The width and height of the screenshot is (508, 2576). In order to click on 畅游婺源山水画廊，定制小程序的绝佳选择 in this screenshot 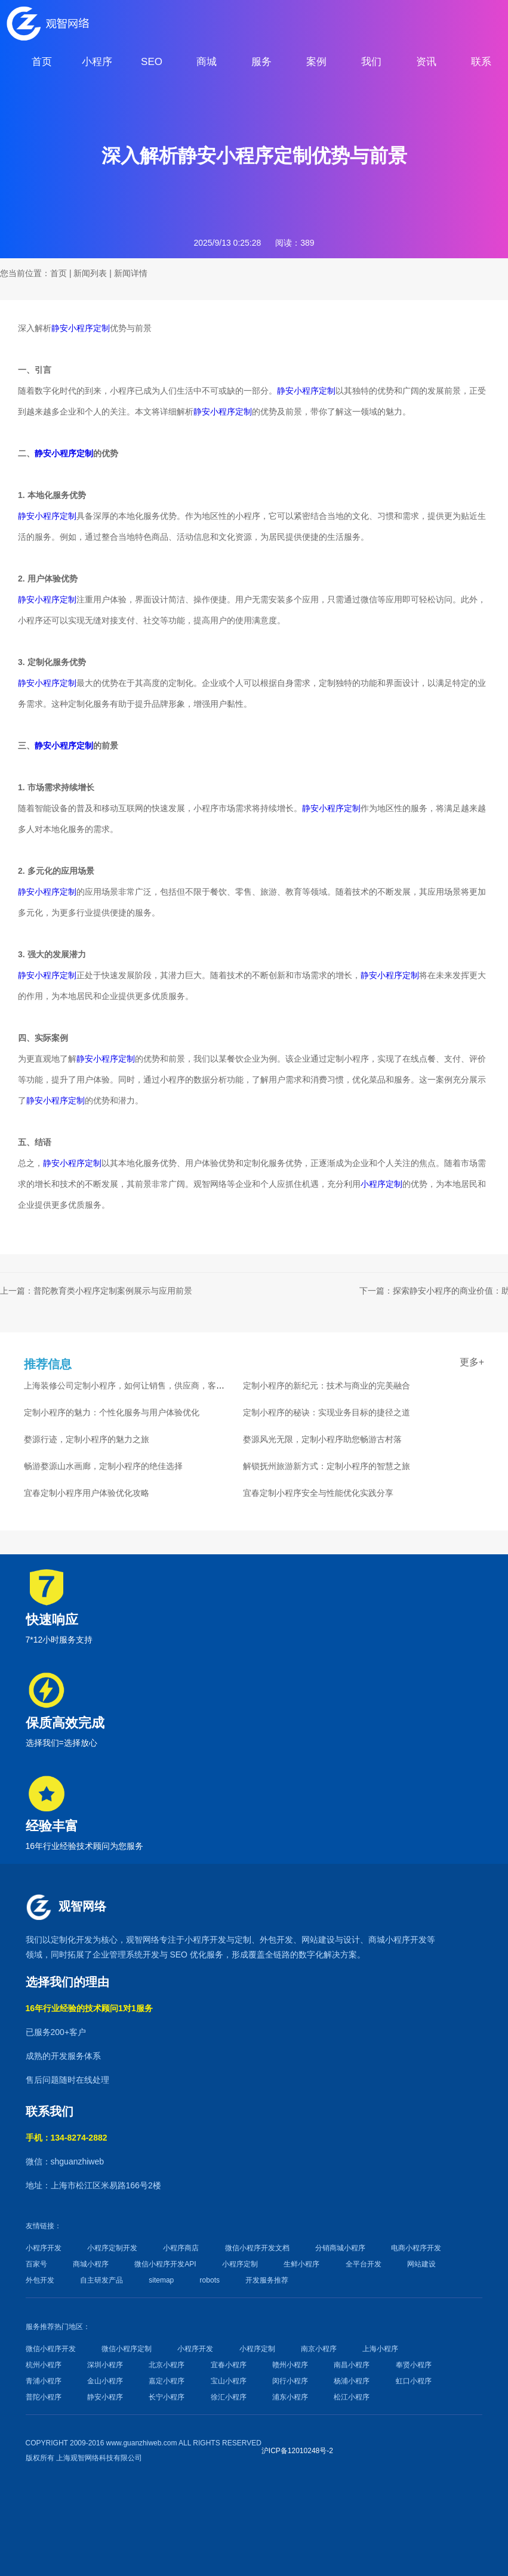, I will do `click(103, 1466)`.